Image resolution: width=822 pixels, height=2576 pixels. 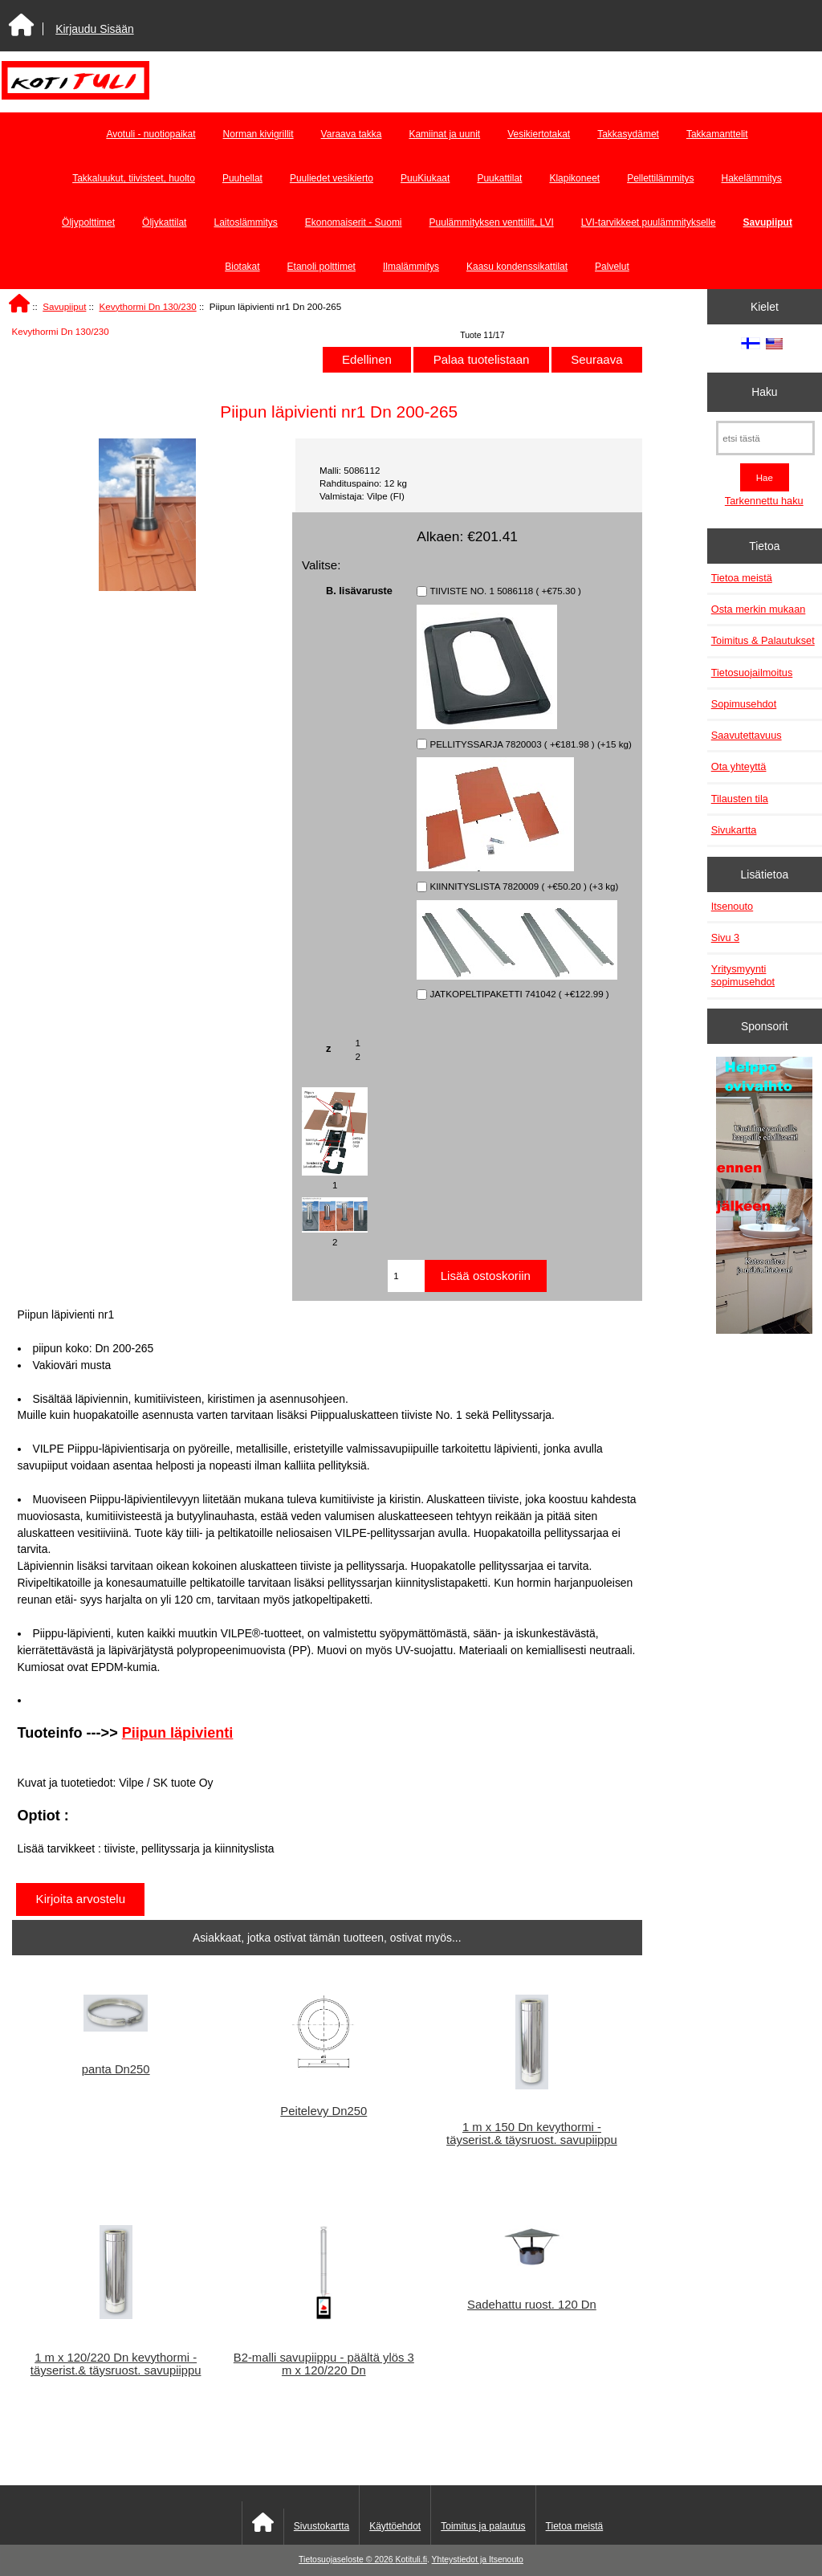 I want to click on Tietoa meistä, so click(x=741, y=578).